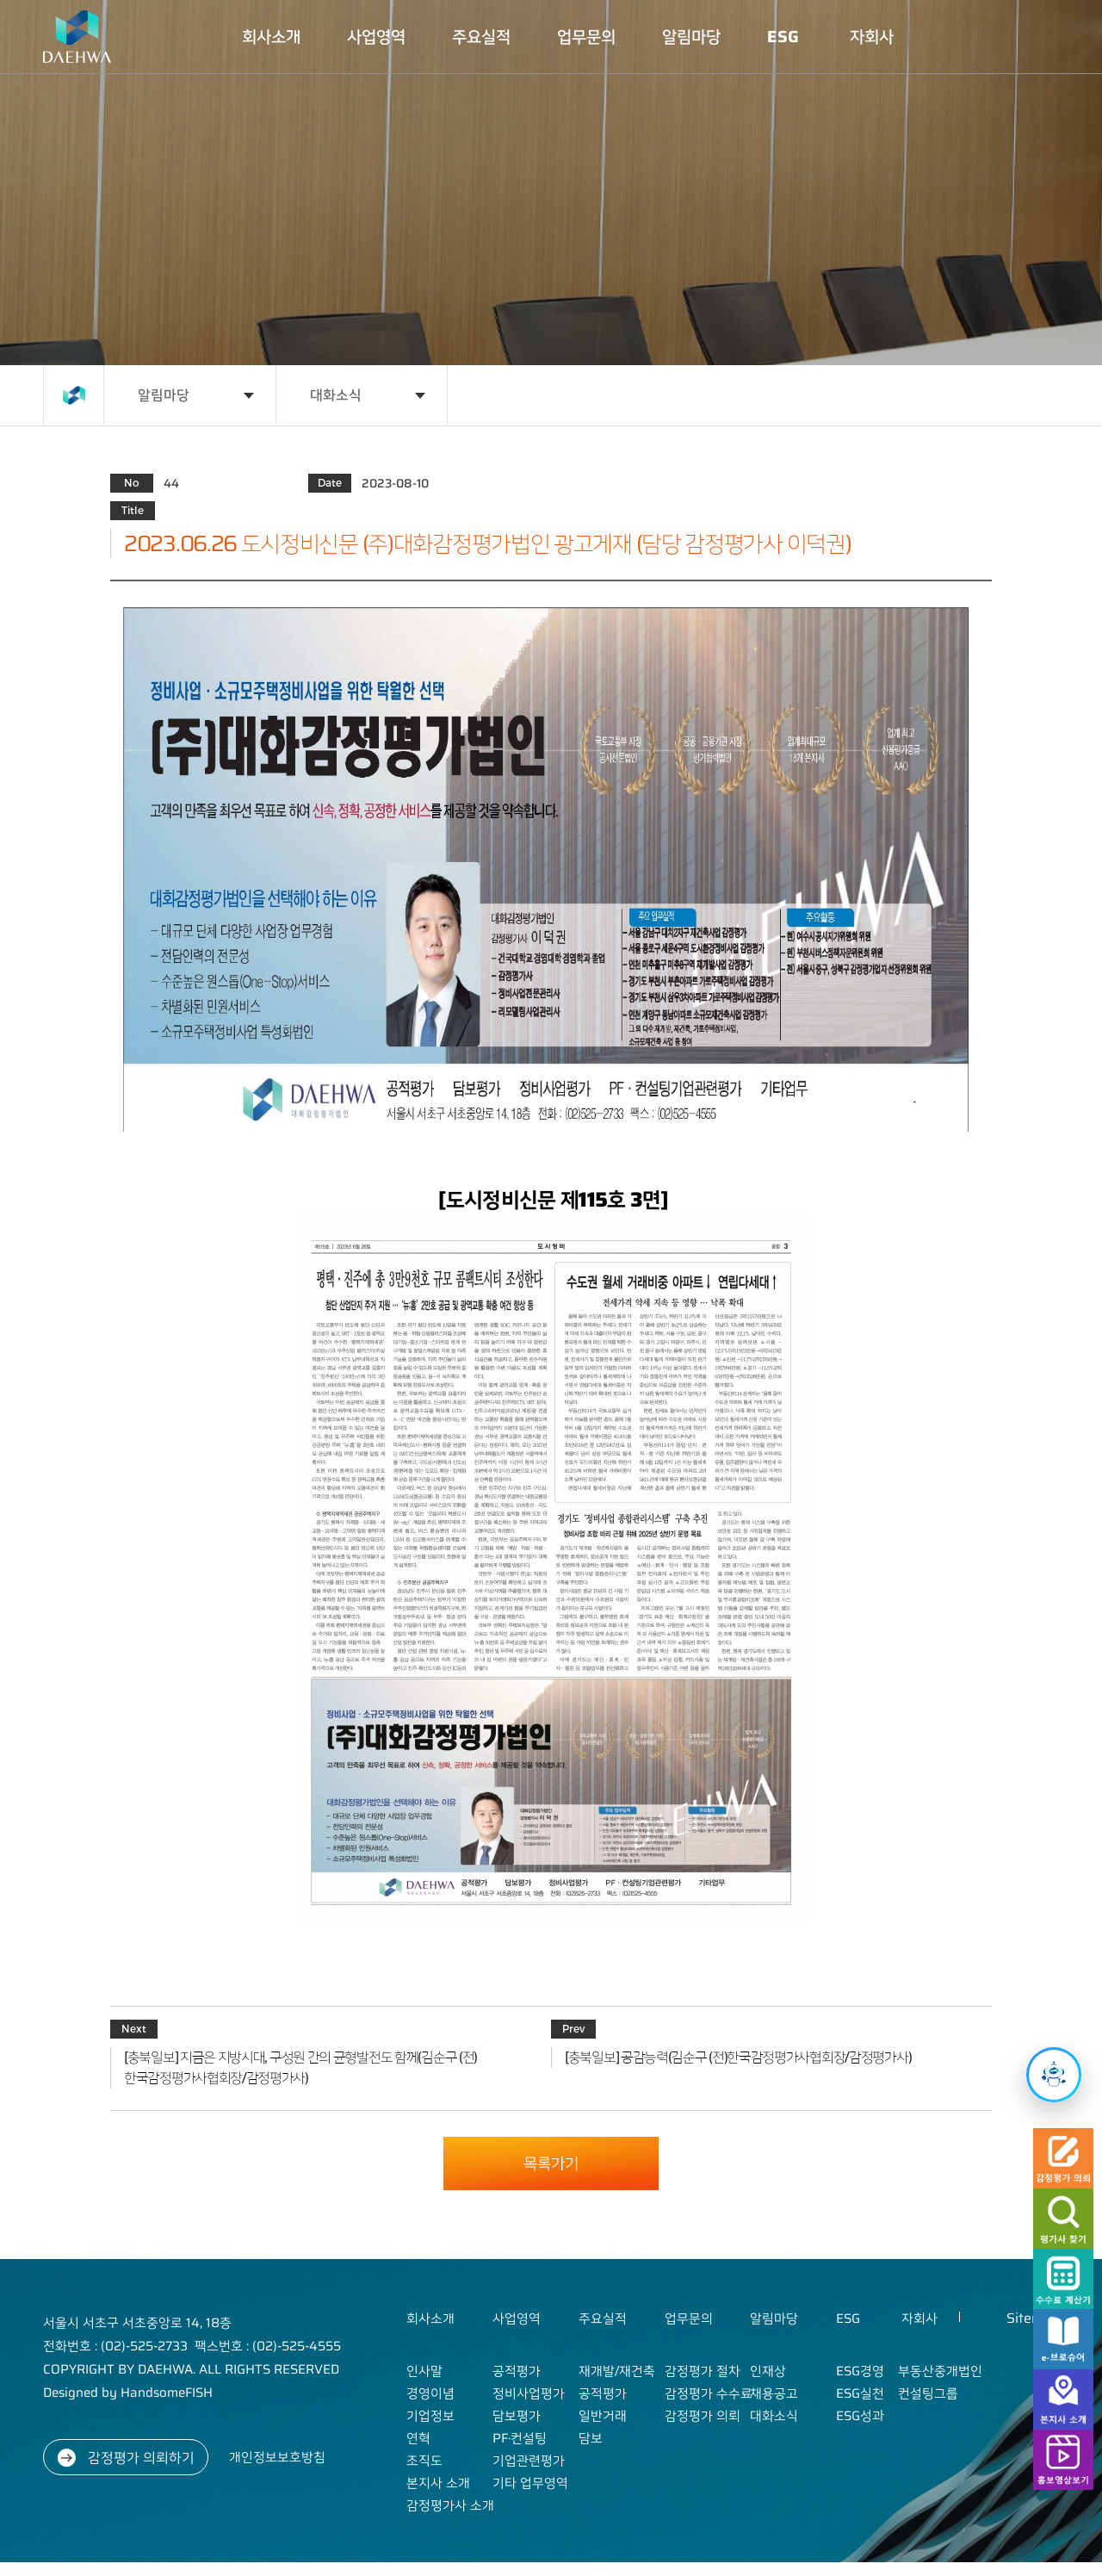 The image size is (1102, 2576). I want to click on 공적평가, so click(516, 2371).